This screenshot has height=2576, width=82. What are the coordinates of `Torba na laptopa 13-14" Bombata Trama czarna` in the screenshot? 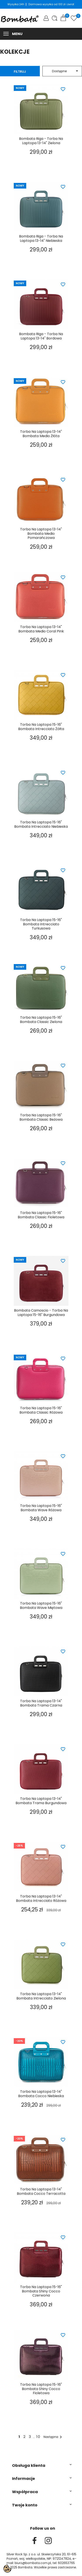 It's located at (41, 1703).